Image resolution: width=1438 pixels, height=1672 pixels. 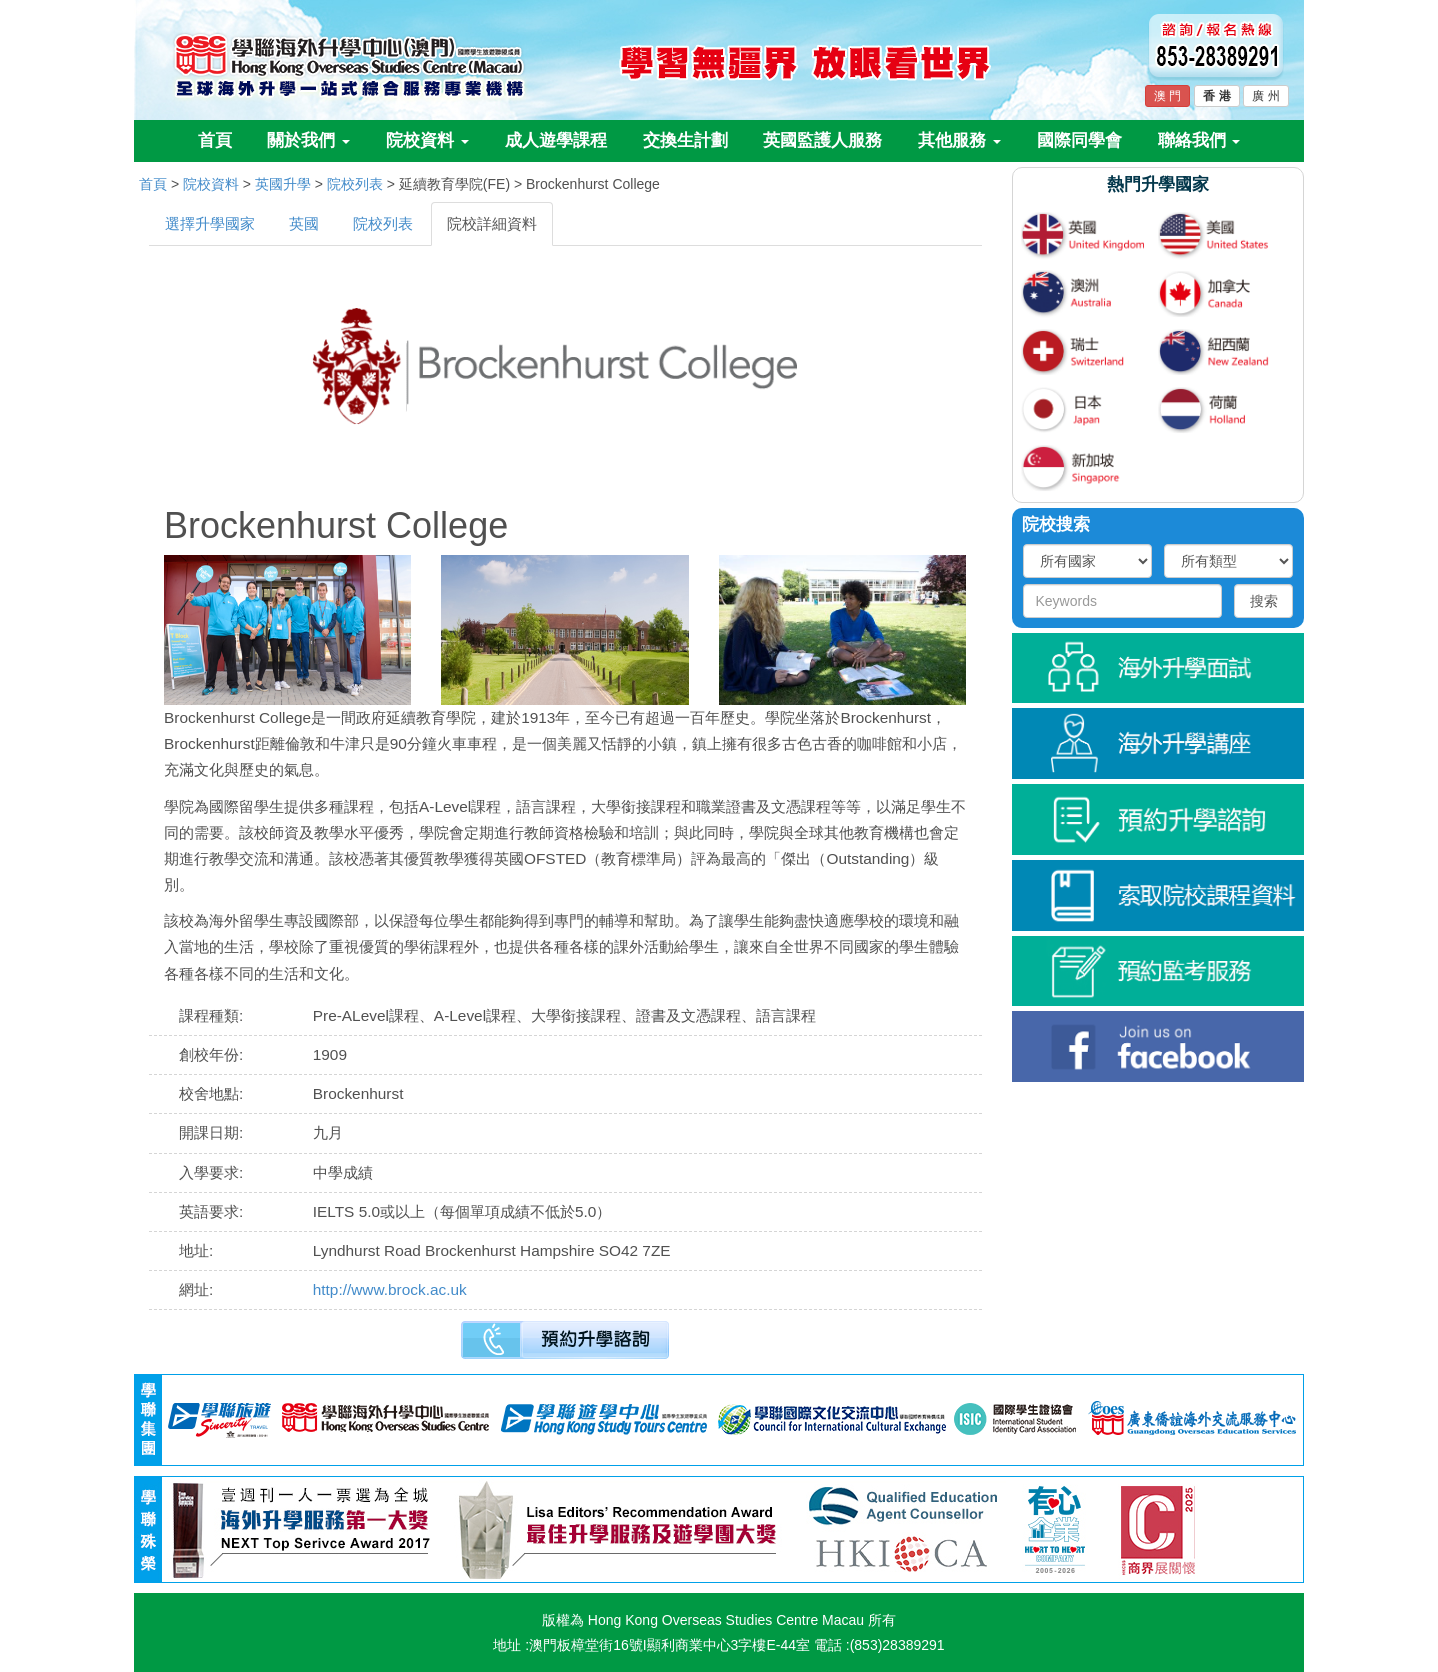 What do you see at coordinates (1199, 140) in the screenshot?
I see `聯絡我們` at bounding box center [1199, 140].